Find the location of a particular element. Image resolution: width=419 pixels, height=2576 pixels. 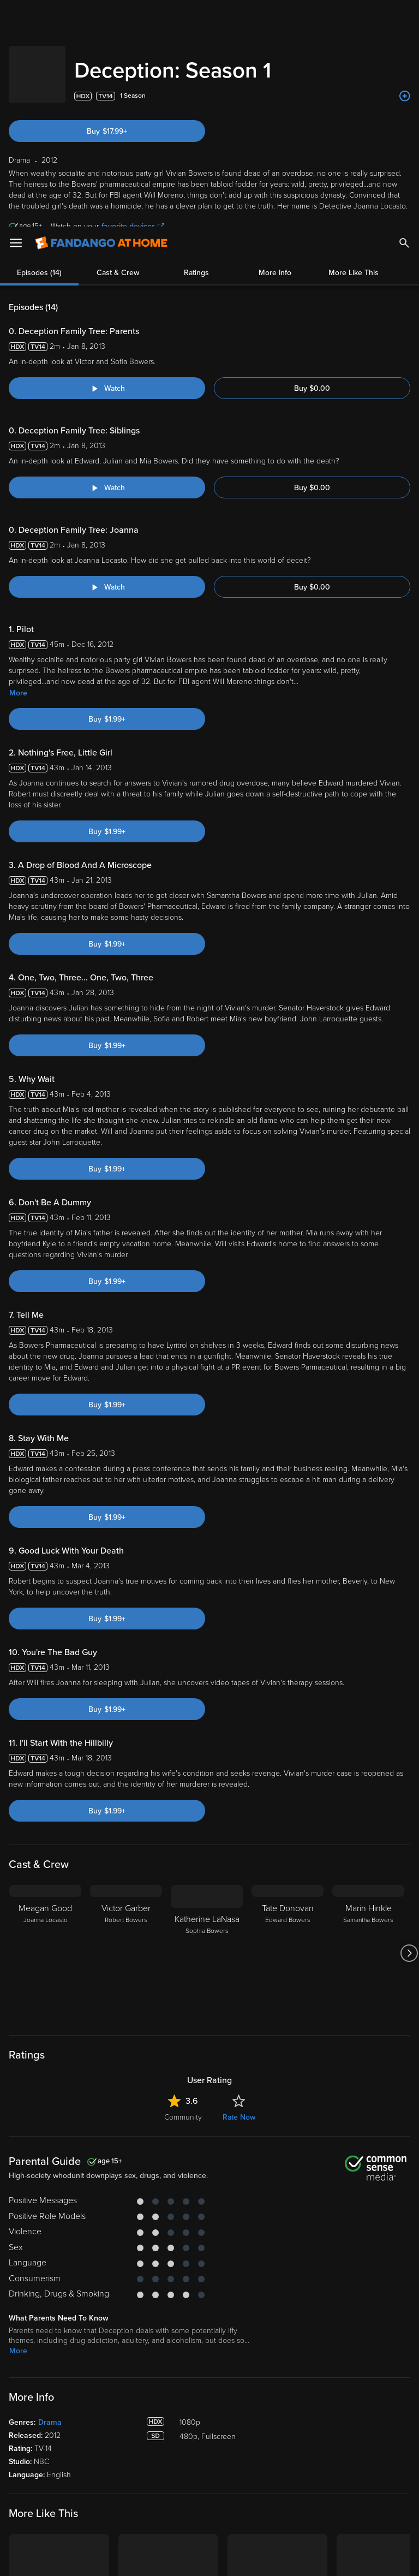

Your Privacy Choices [Your Privacy Choices, Opens the preference center dialog] is located at coordinates (167, 2558).